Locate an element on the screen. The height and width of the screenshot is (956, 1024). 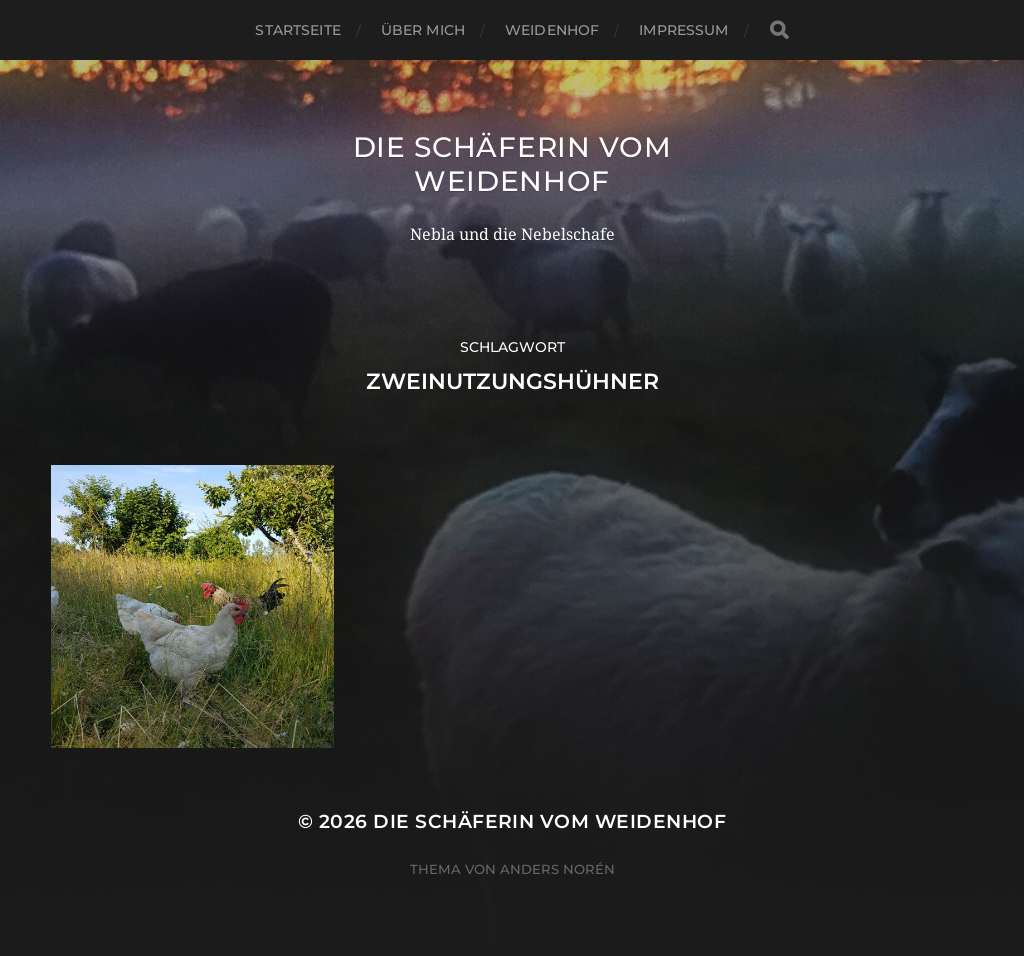
Anders Norén is located at coordinates (557, 869).